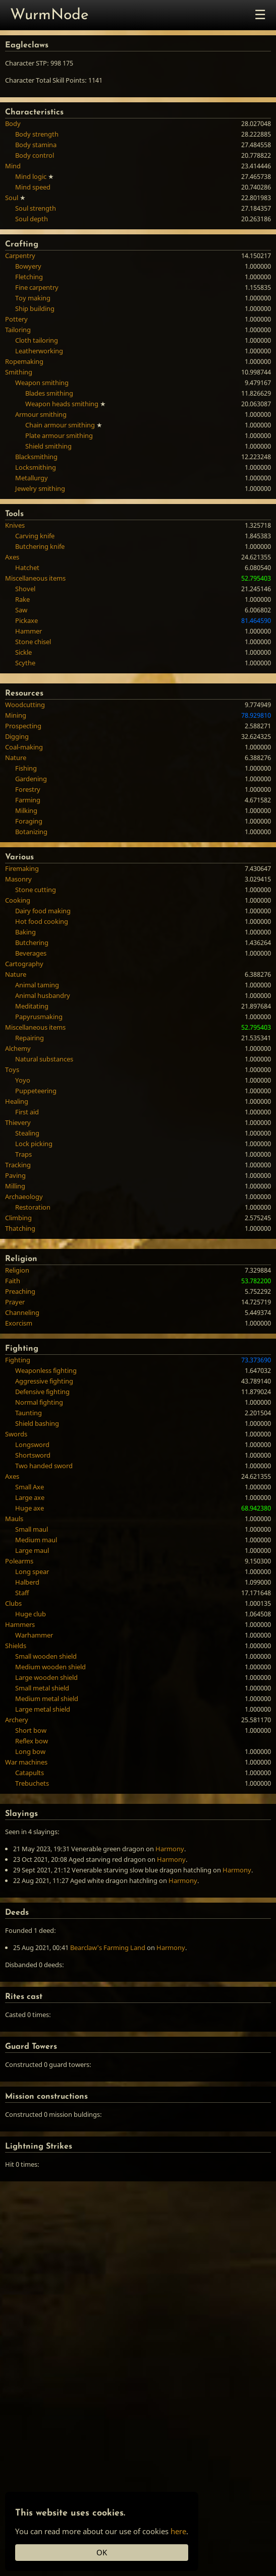 Image resolution: width=276 pixels, height=2576 pixels. Describe the element at coordinates (23, 1154) in the screenshot. I see `Traps` at that location.